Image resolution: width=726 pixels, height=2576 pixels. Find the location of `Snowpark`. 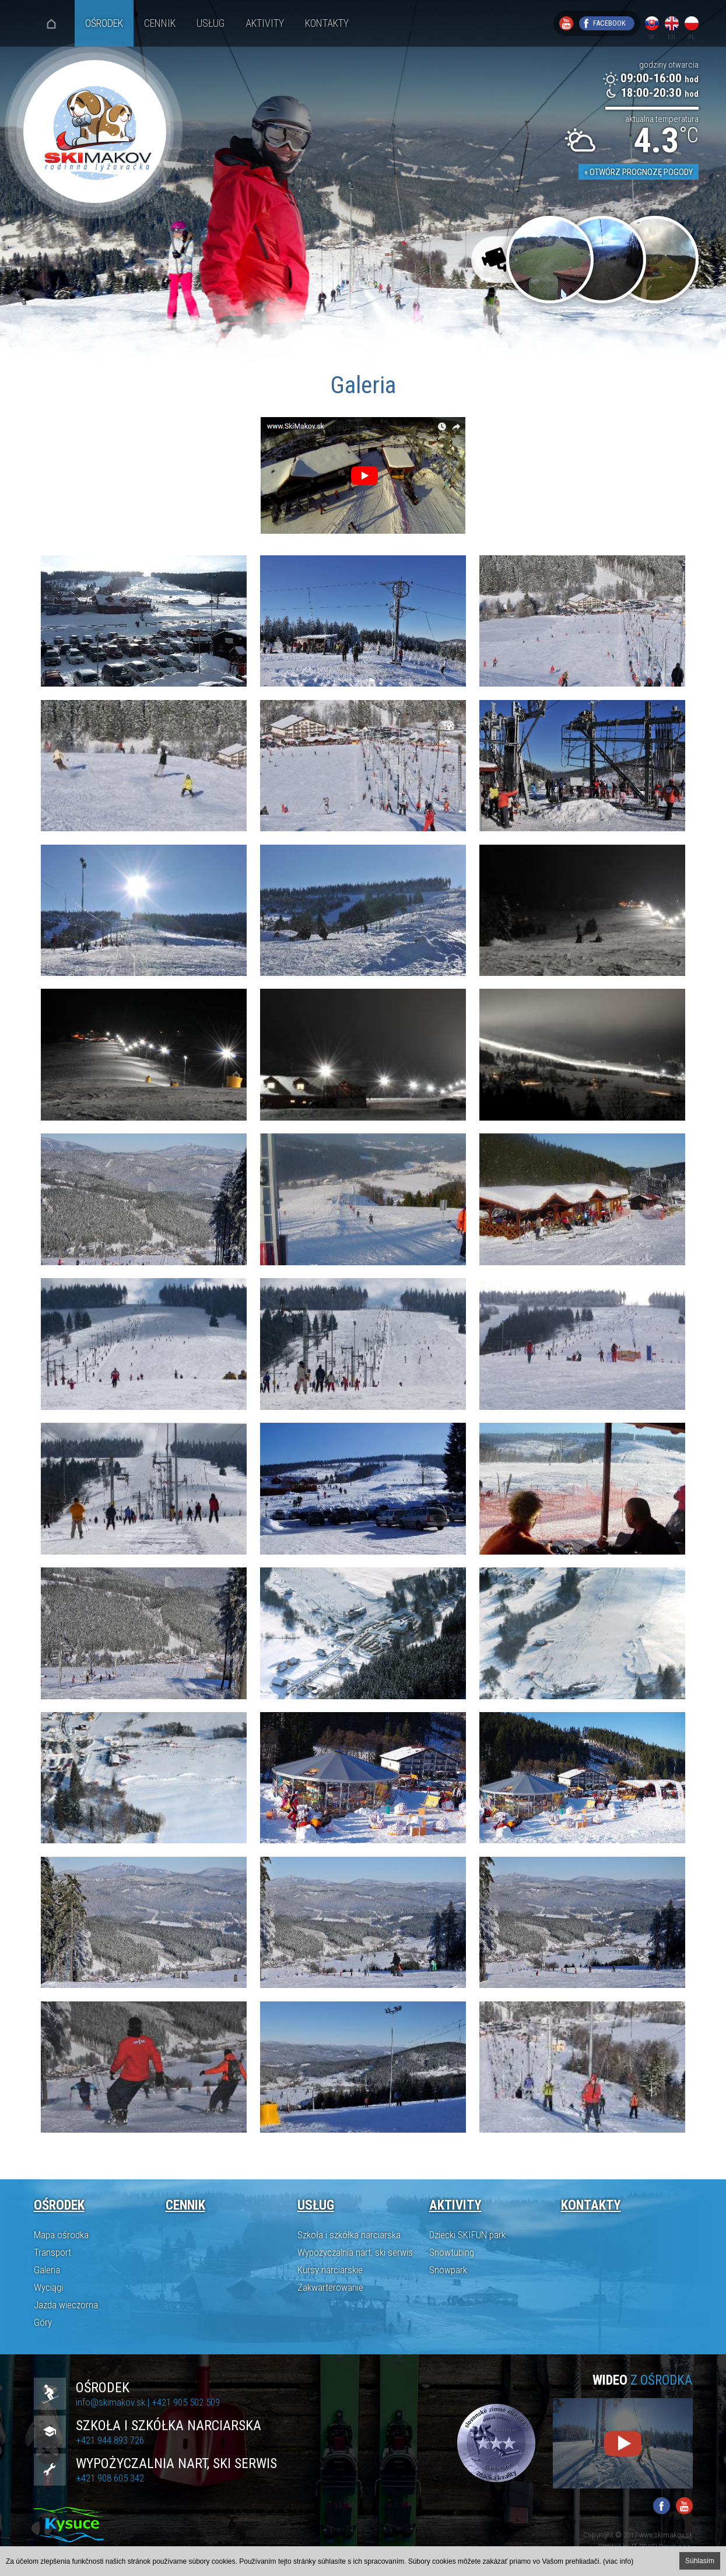

Snowpark is located at coordinates (448, 2270).